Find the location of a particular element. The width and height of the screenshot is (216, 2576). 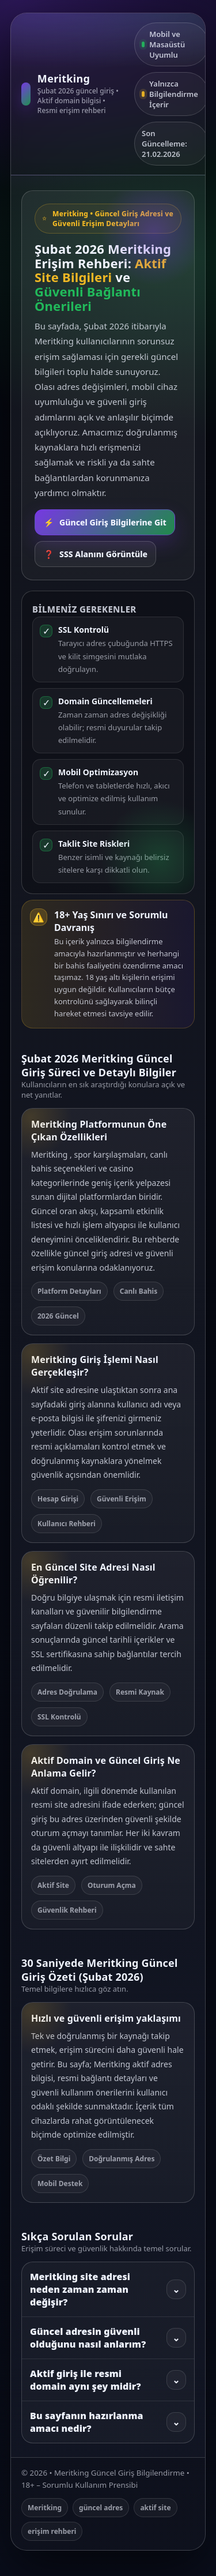

Güncel adresin güvenli olduğunu nasıl anlarım? is located at coordinates (108, 2337).